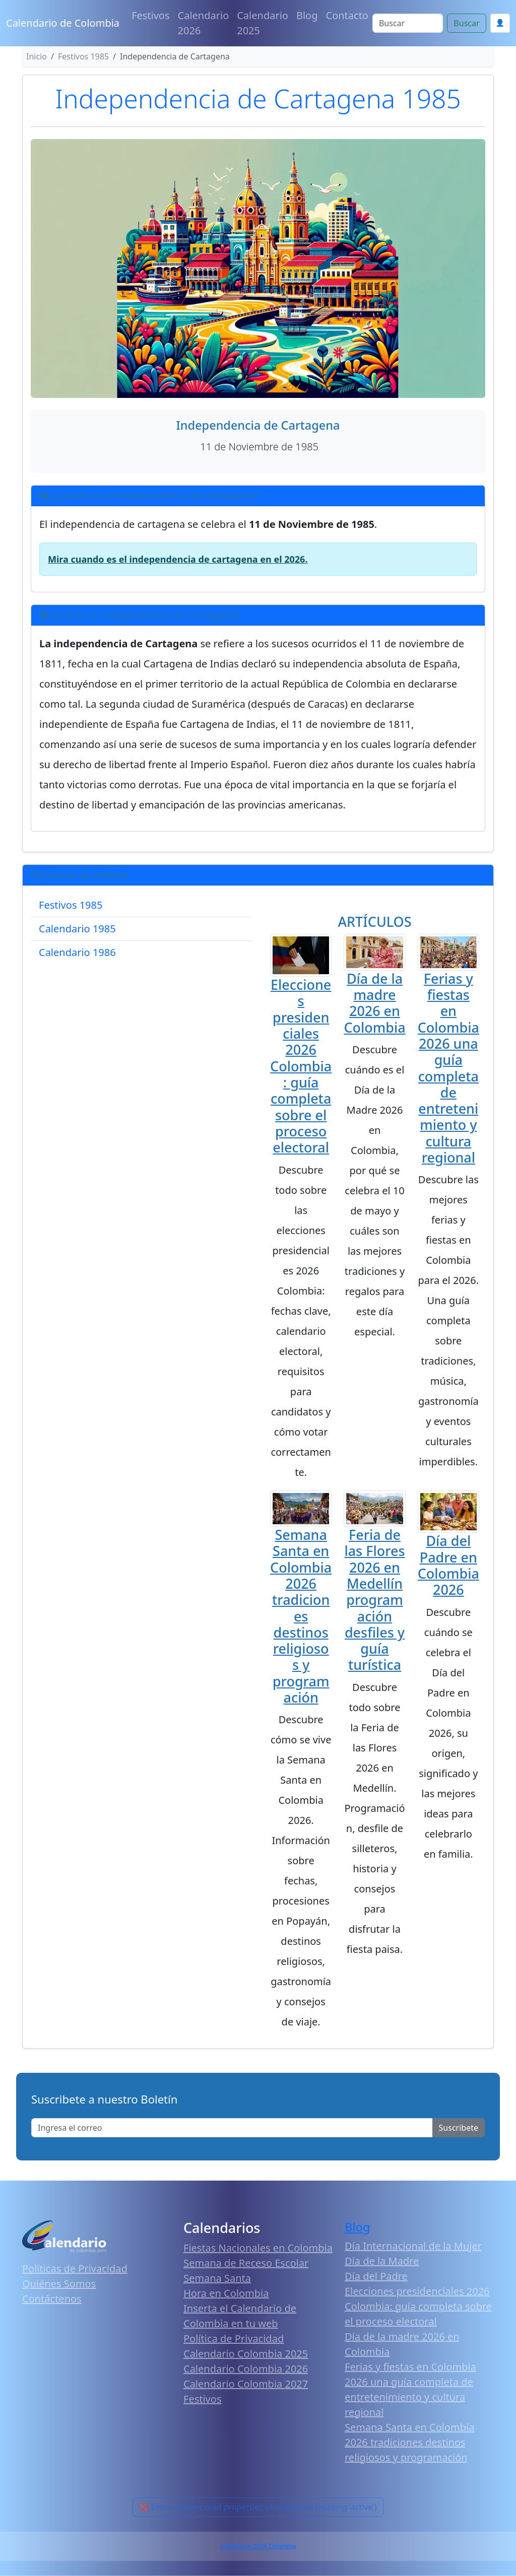 This screenshot has width=516, height=2576. Describe the element at coordinates (245, 2384) in the screenshot. I see `Calendario Colombia 2027` at that location.